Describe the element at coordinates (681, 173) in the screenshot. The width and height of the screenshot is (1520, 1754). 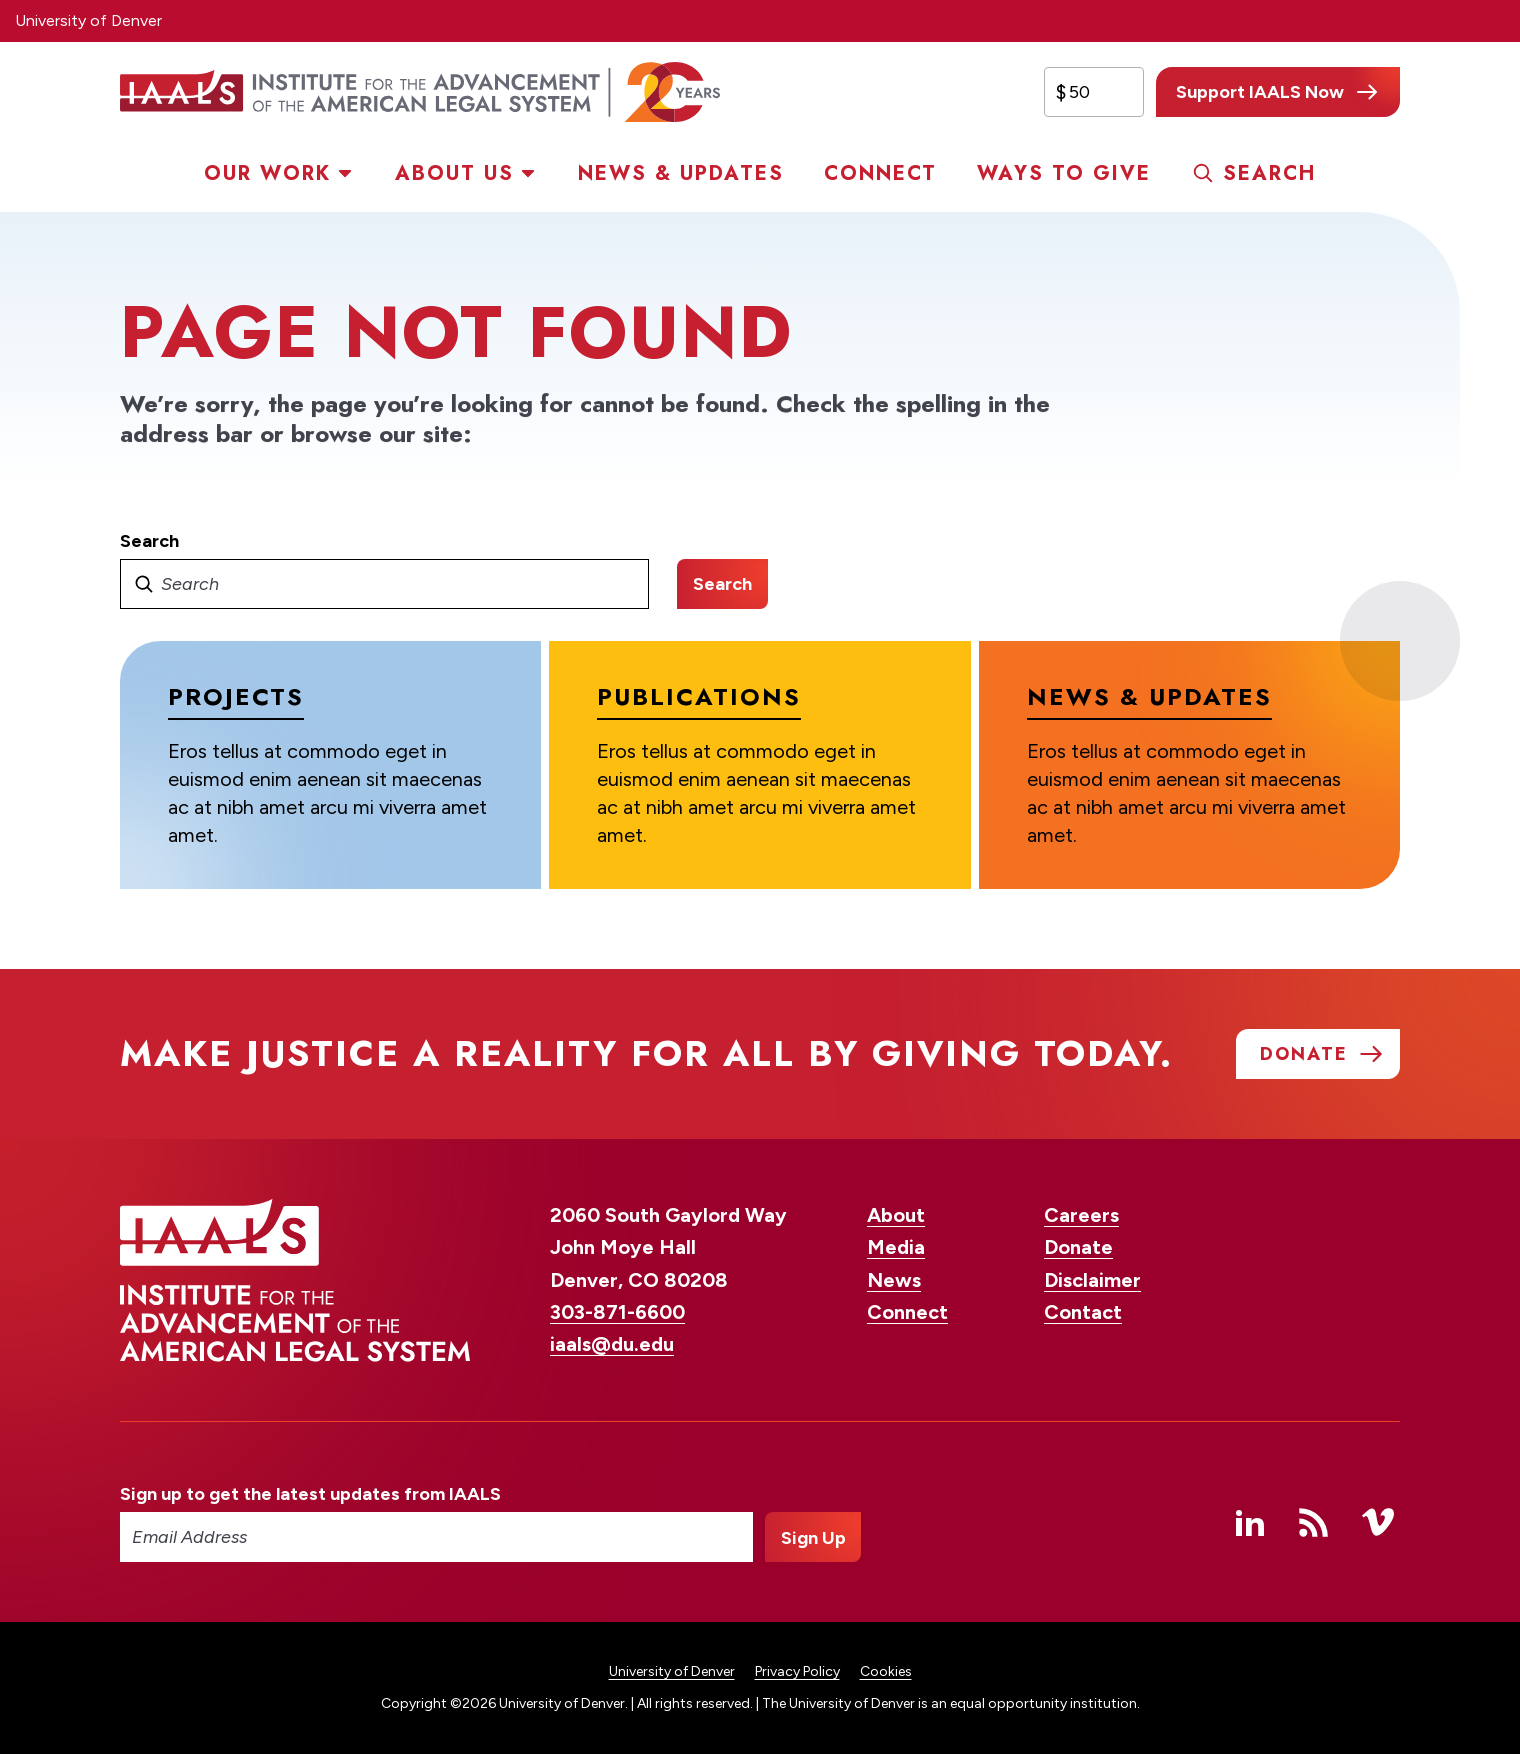
I see `News & Updates` at that location.